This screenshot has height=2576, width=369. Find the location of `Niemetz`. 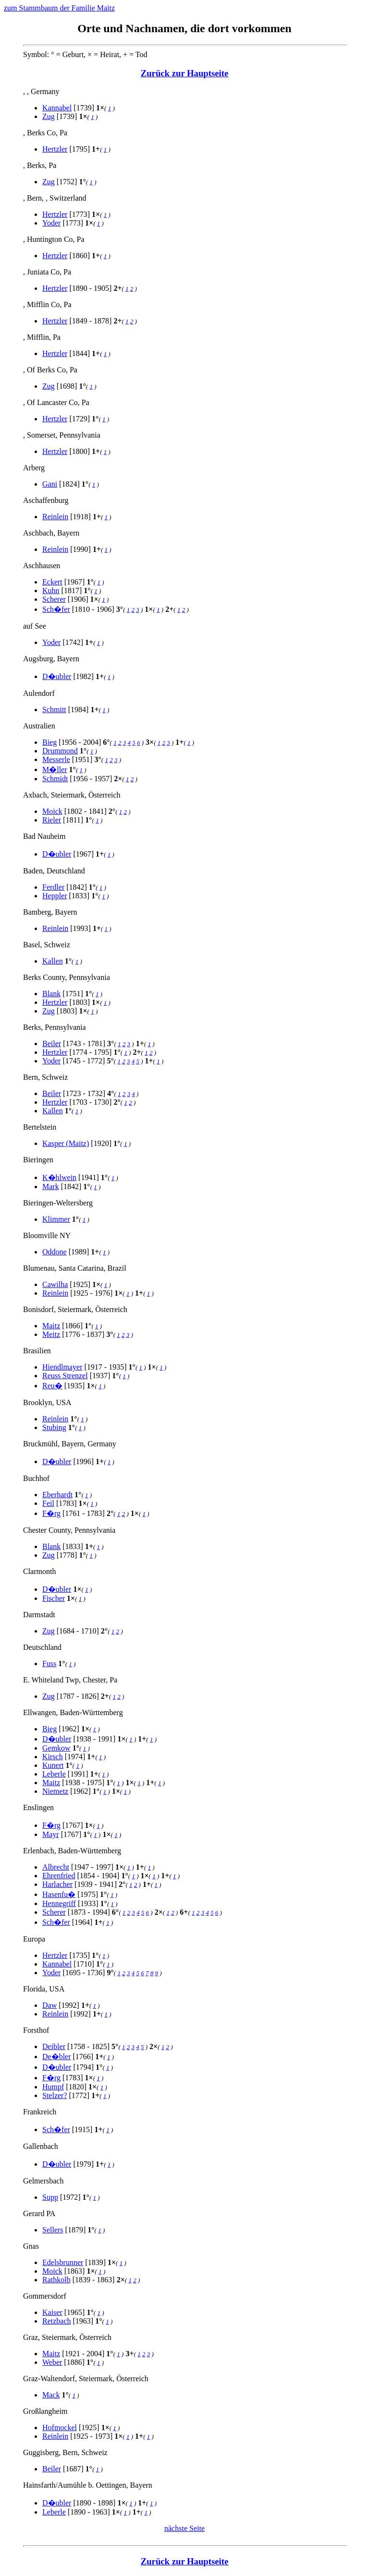

Niemetz is located at coordinates (55, 1791).